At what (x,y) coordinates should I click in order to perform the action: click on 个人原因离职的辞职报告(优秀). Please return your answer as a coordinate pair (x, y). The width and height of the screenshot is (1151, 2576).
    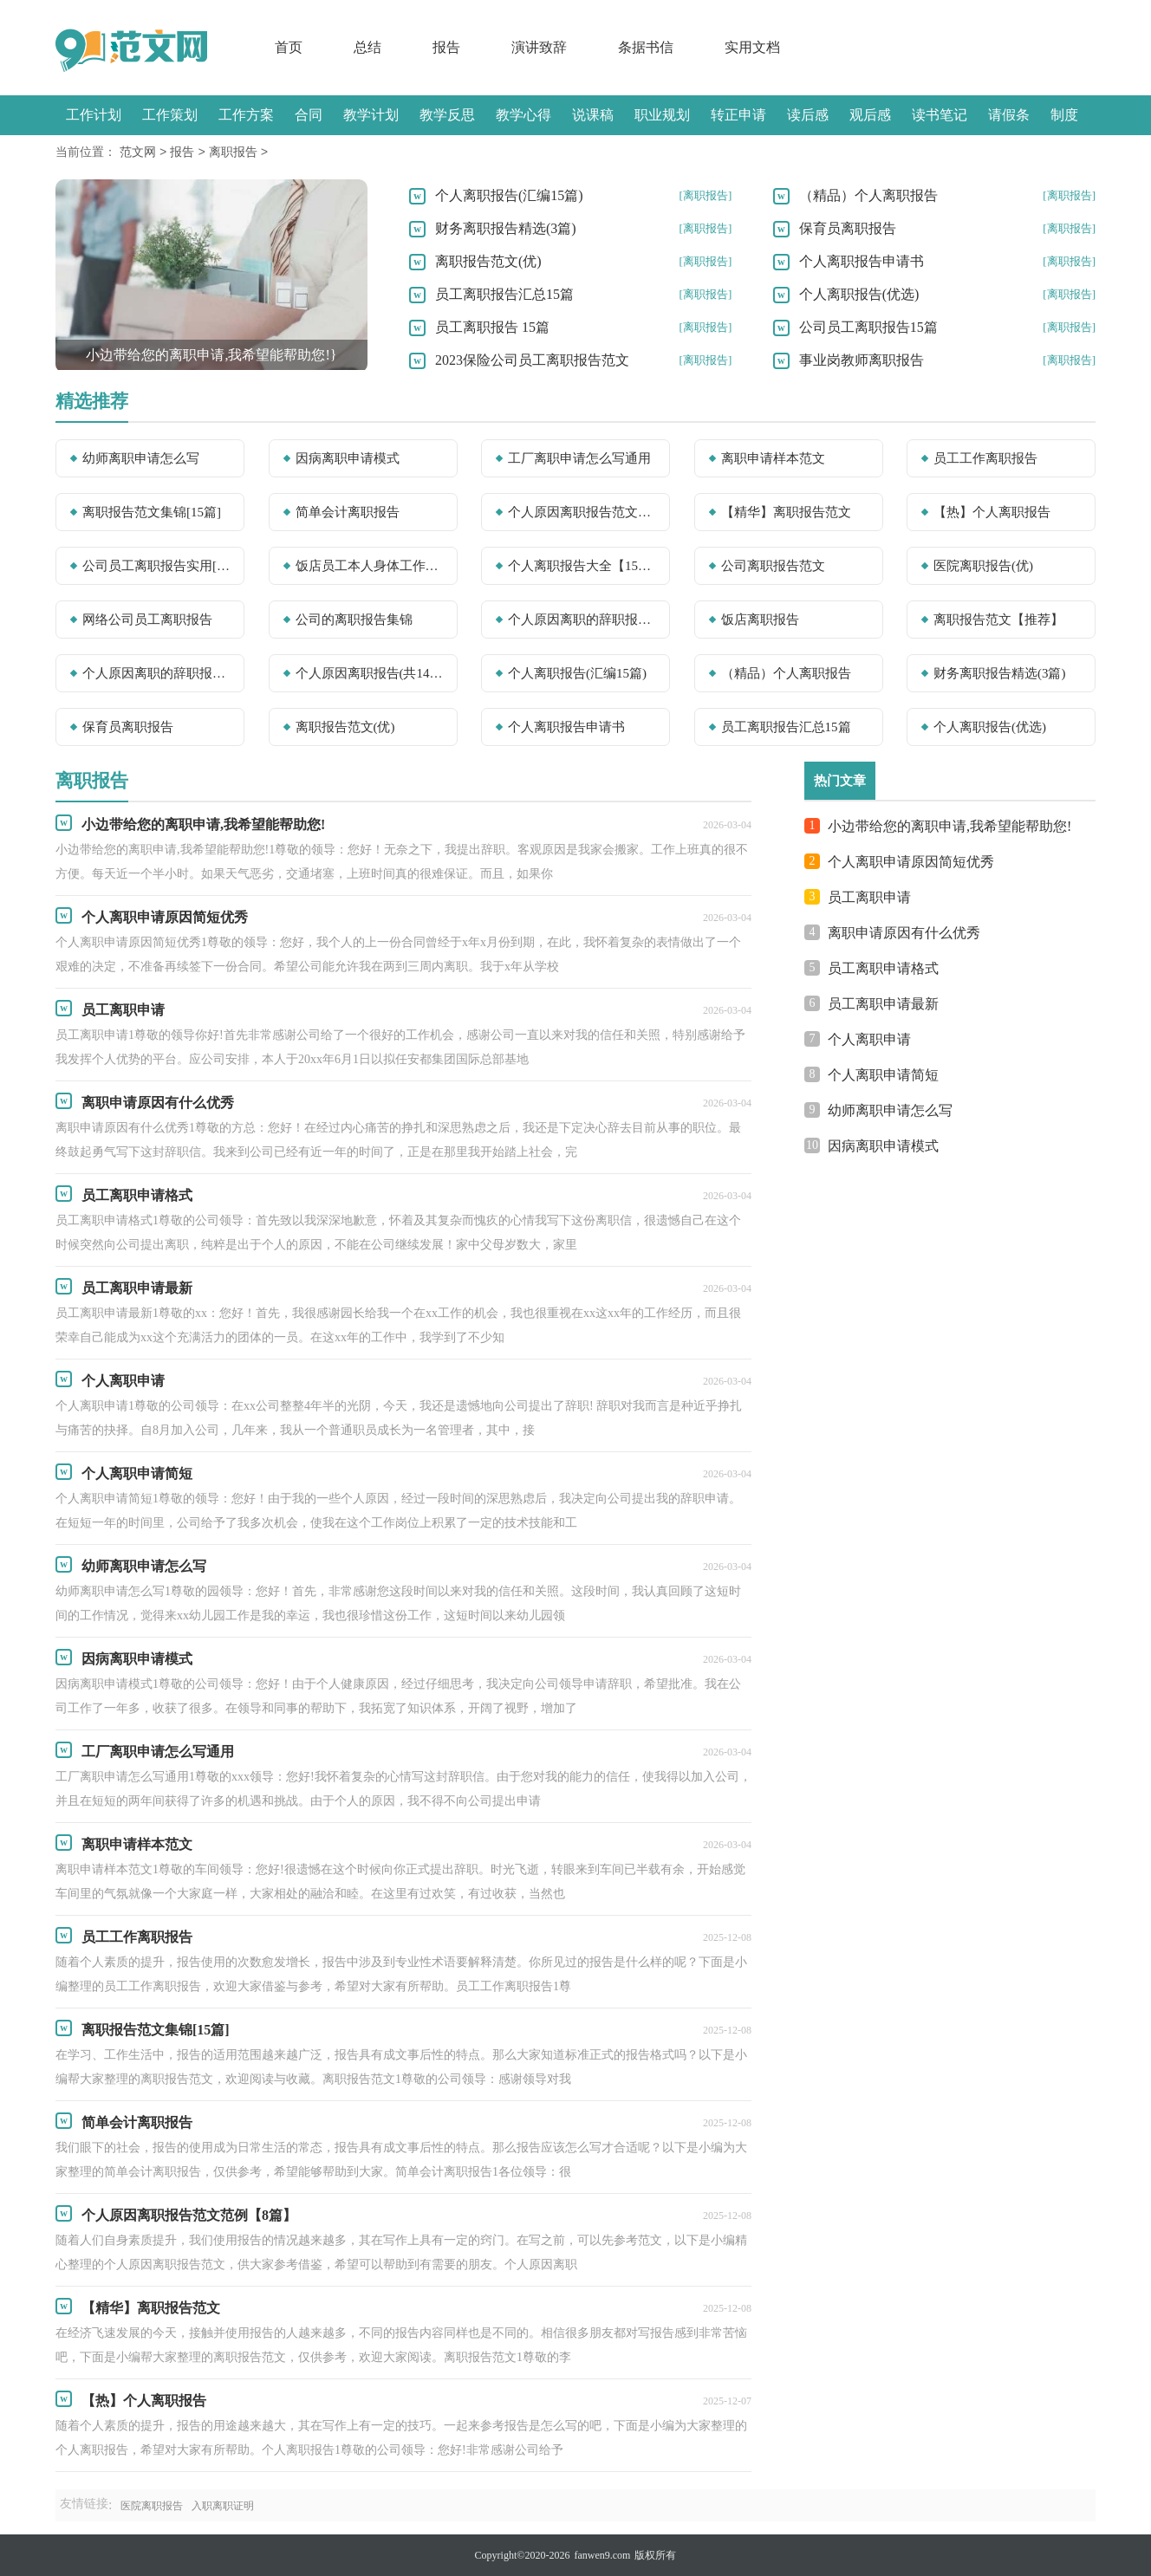
    Looking at the image, I should click on (583, 619).